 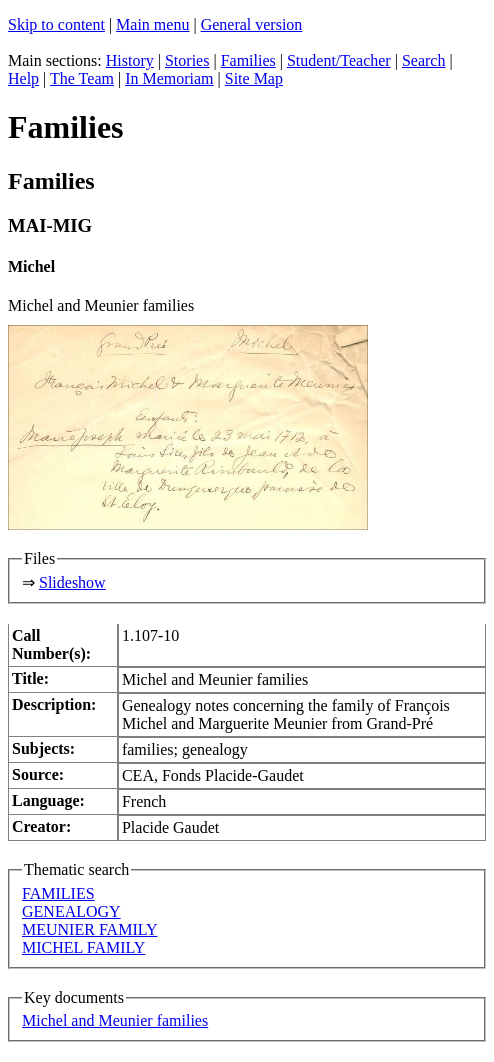 What do you see at coordinates (254, 78) in the screenshot?
I see `Site Map` at bounding box center [254, 78].